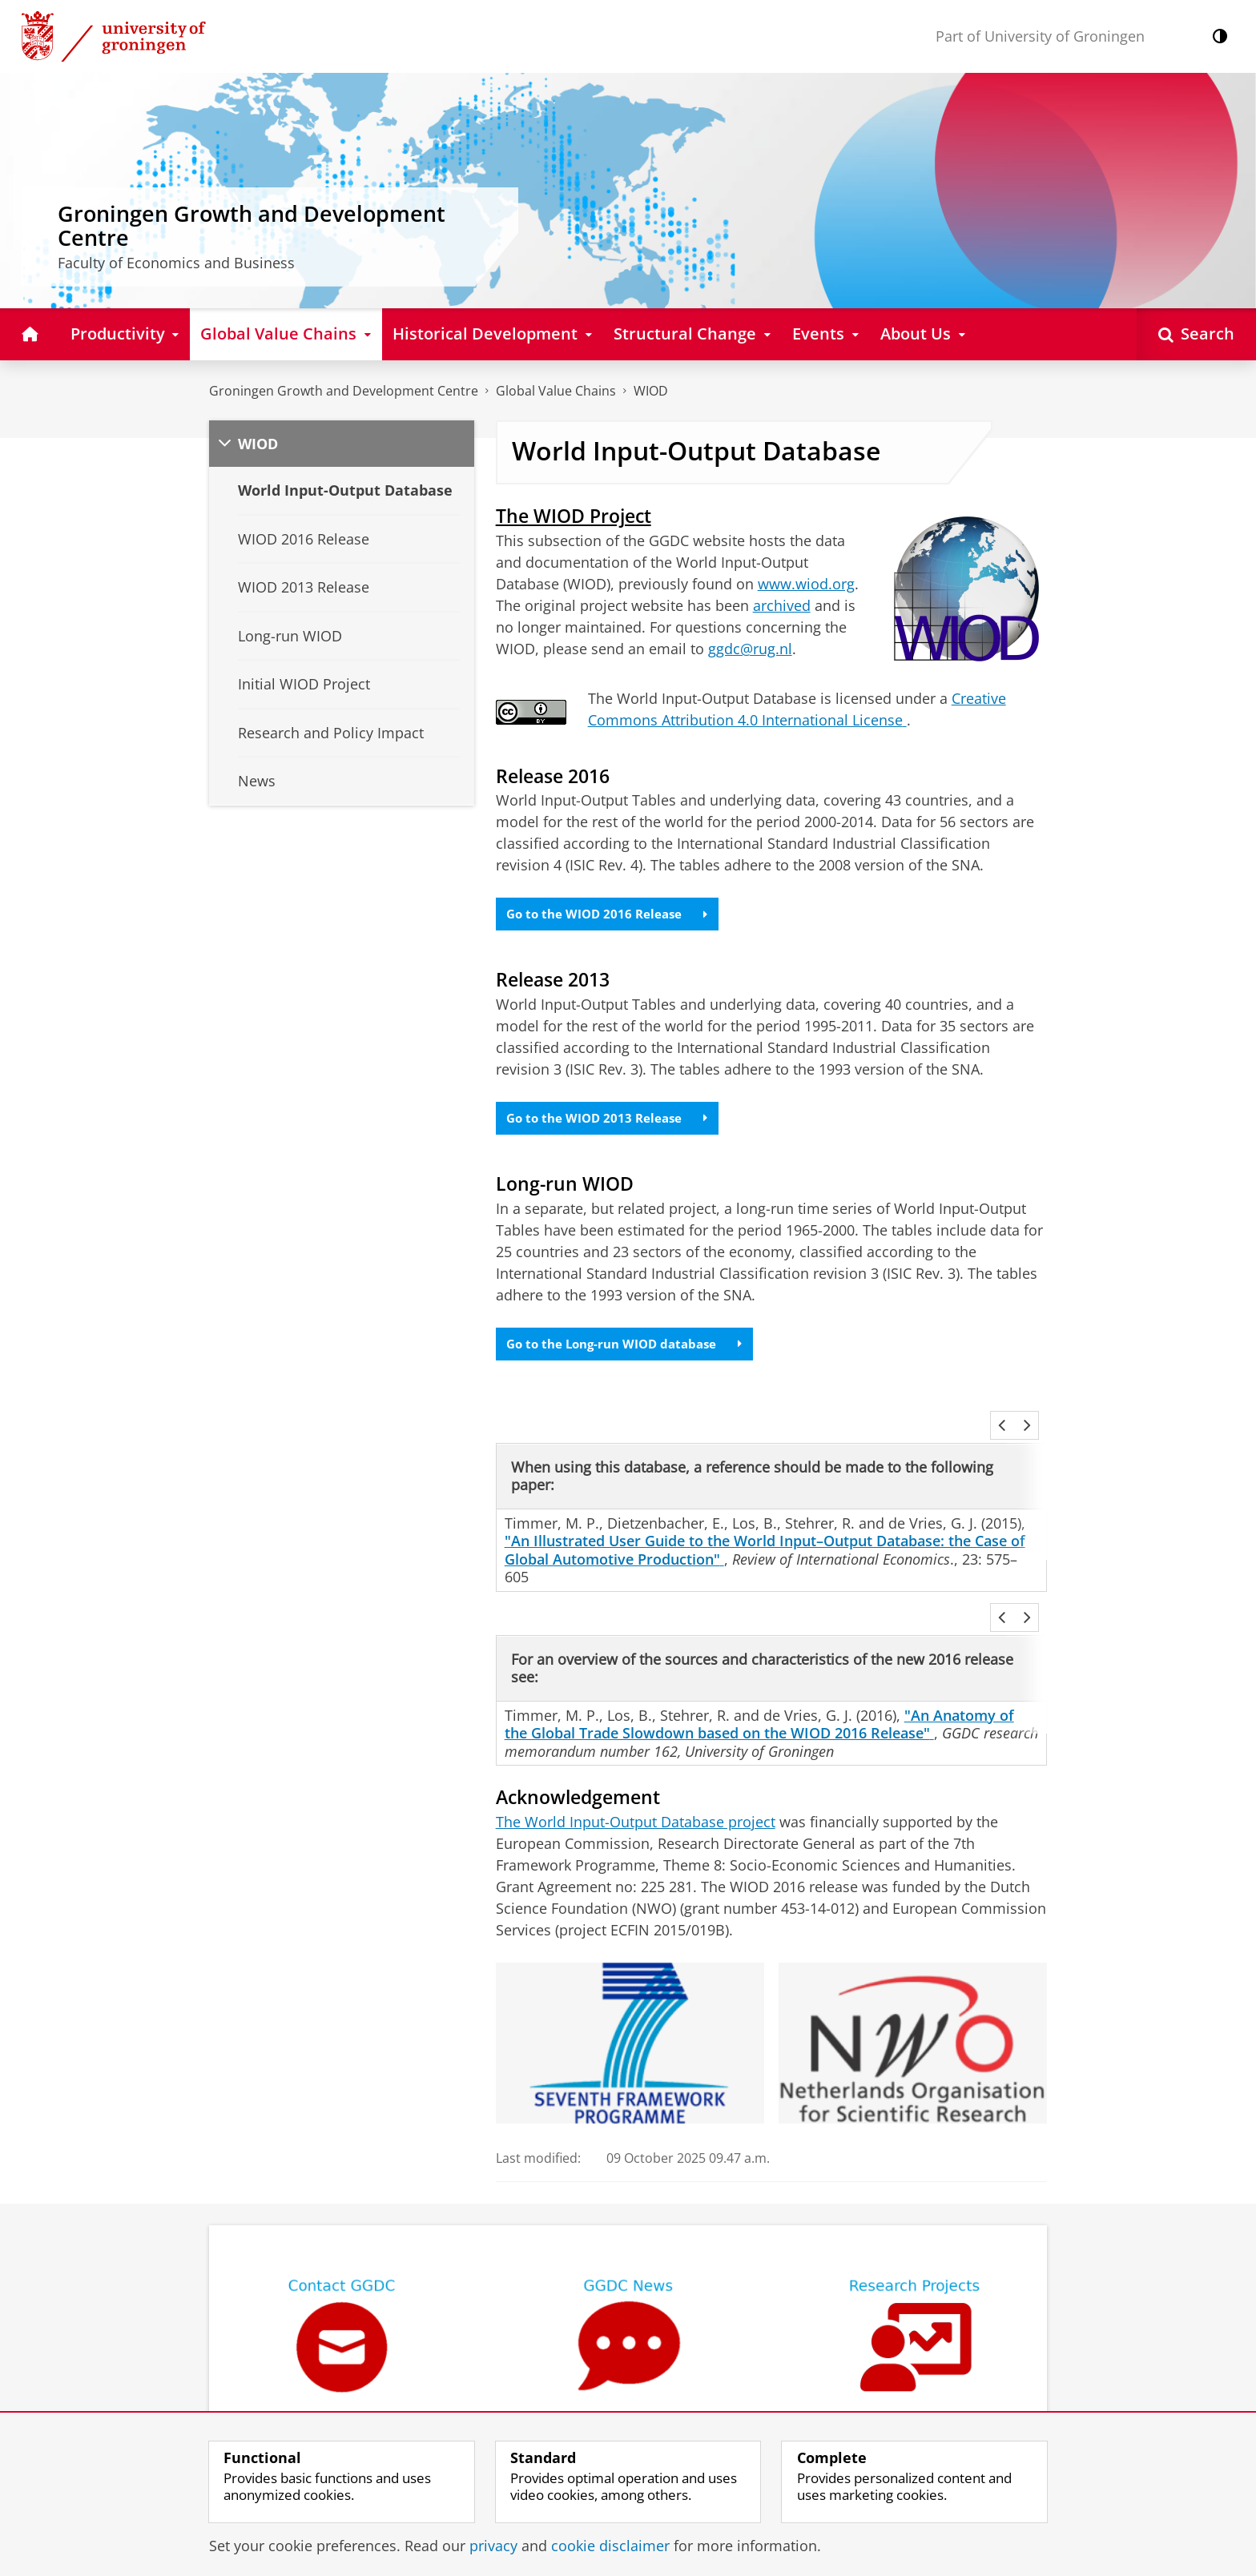  I want to click on Go to the WIOD 2013 Release, so click(611, 1122).